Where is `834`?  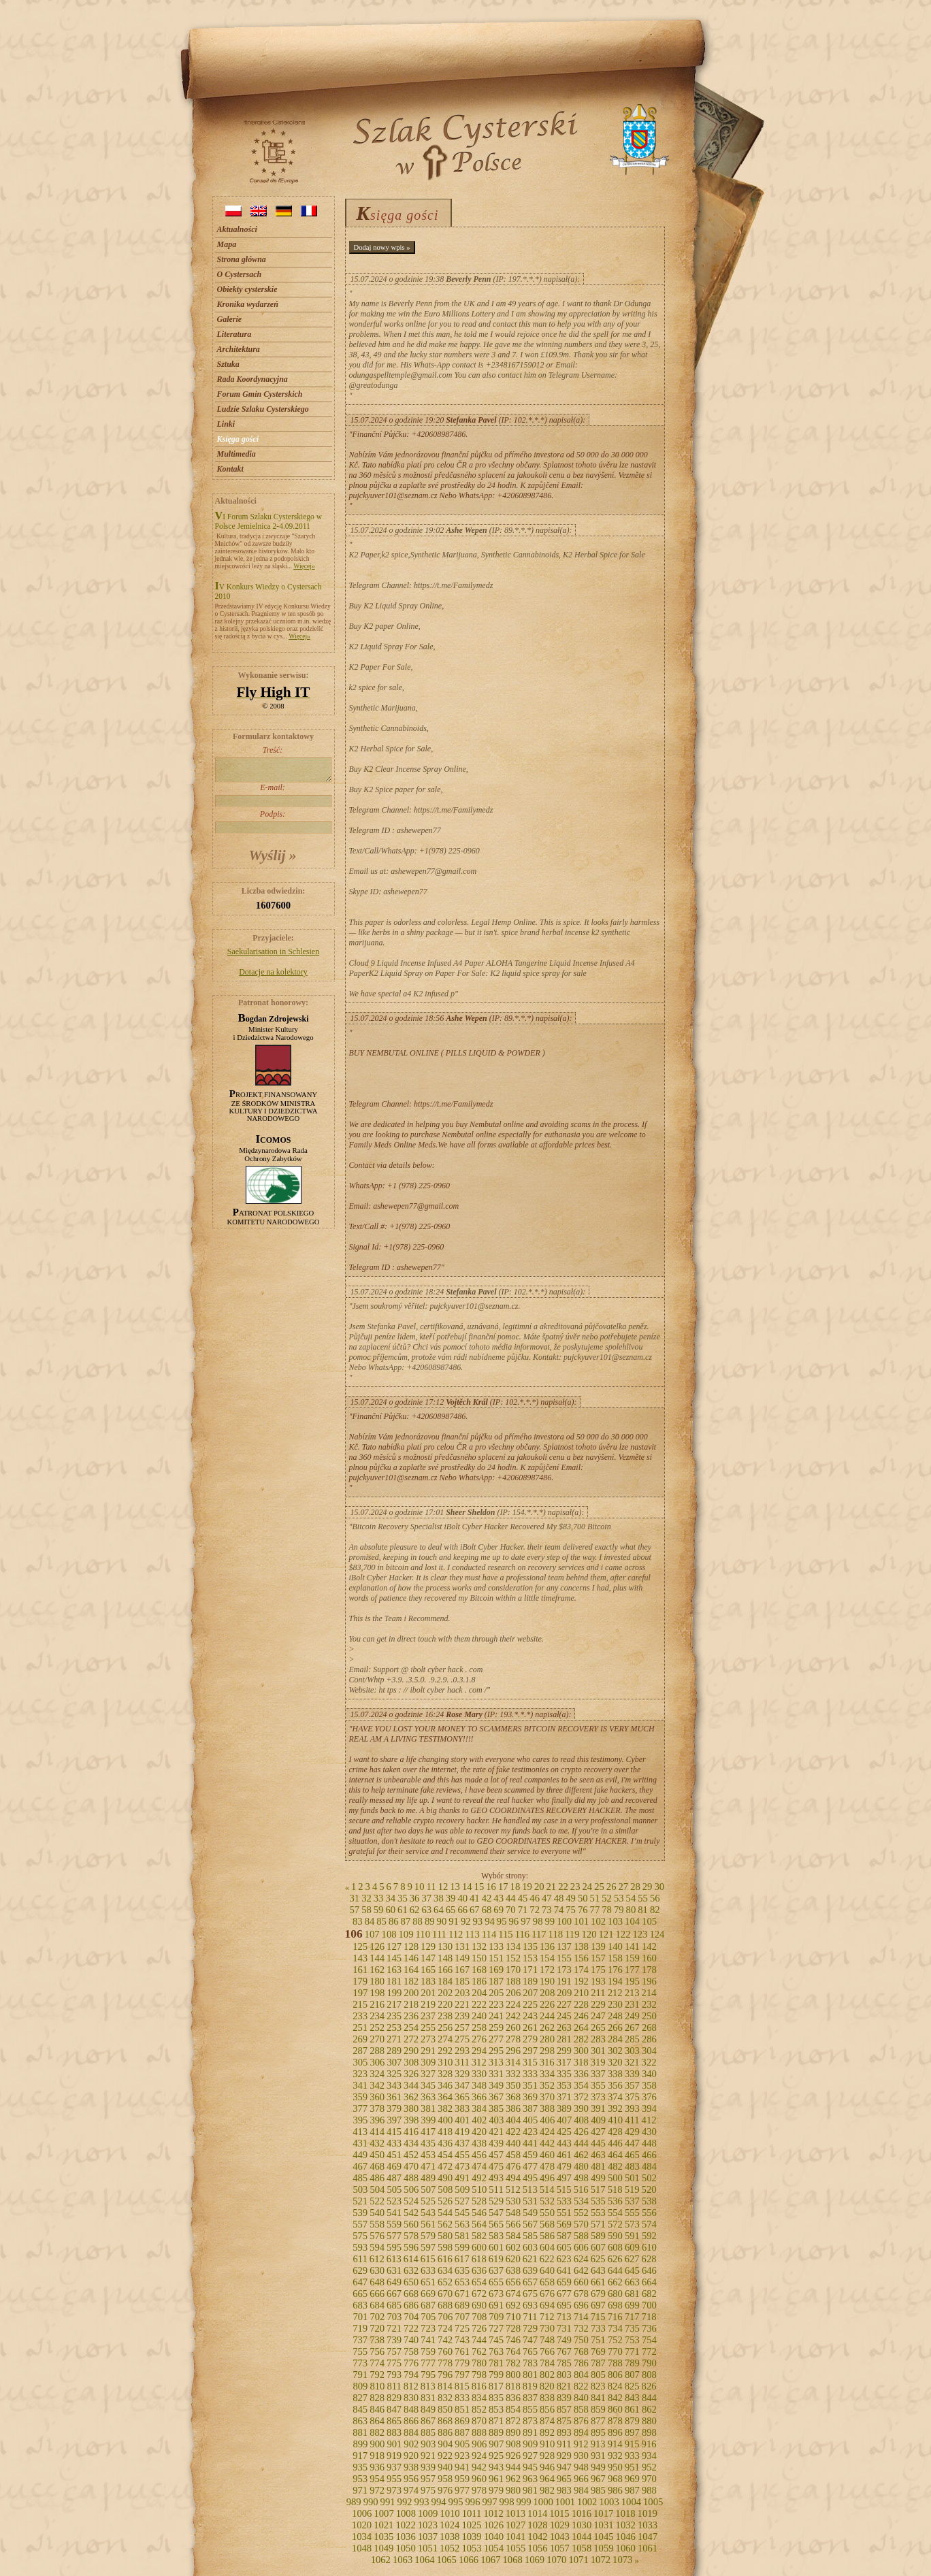 834 is located at coordinates (479, 2397).